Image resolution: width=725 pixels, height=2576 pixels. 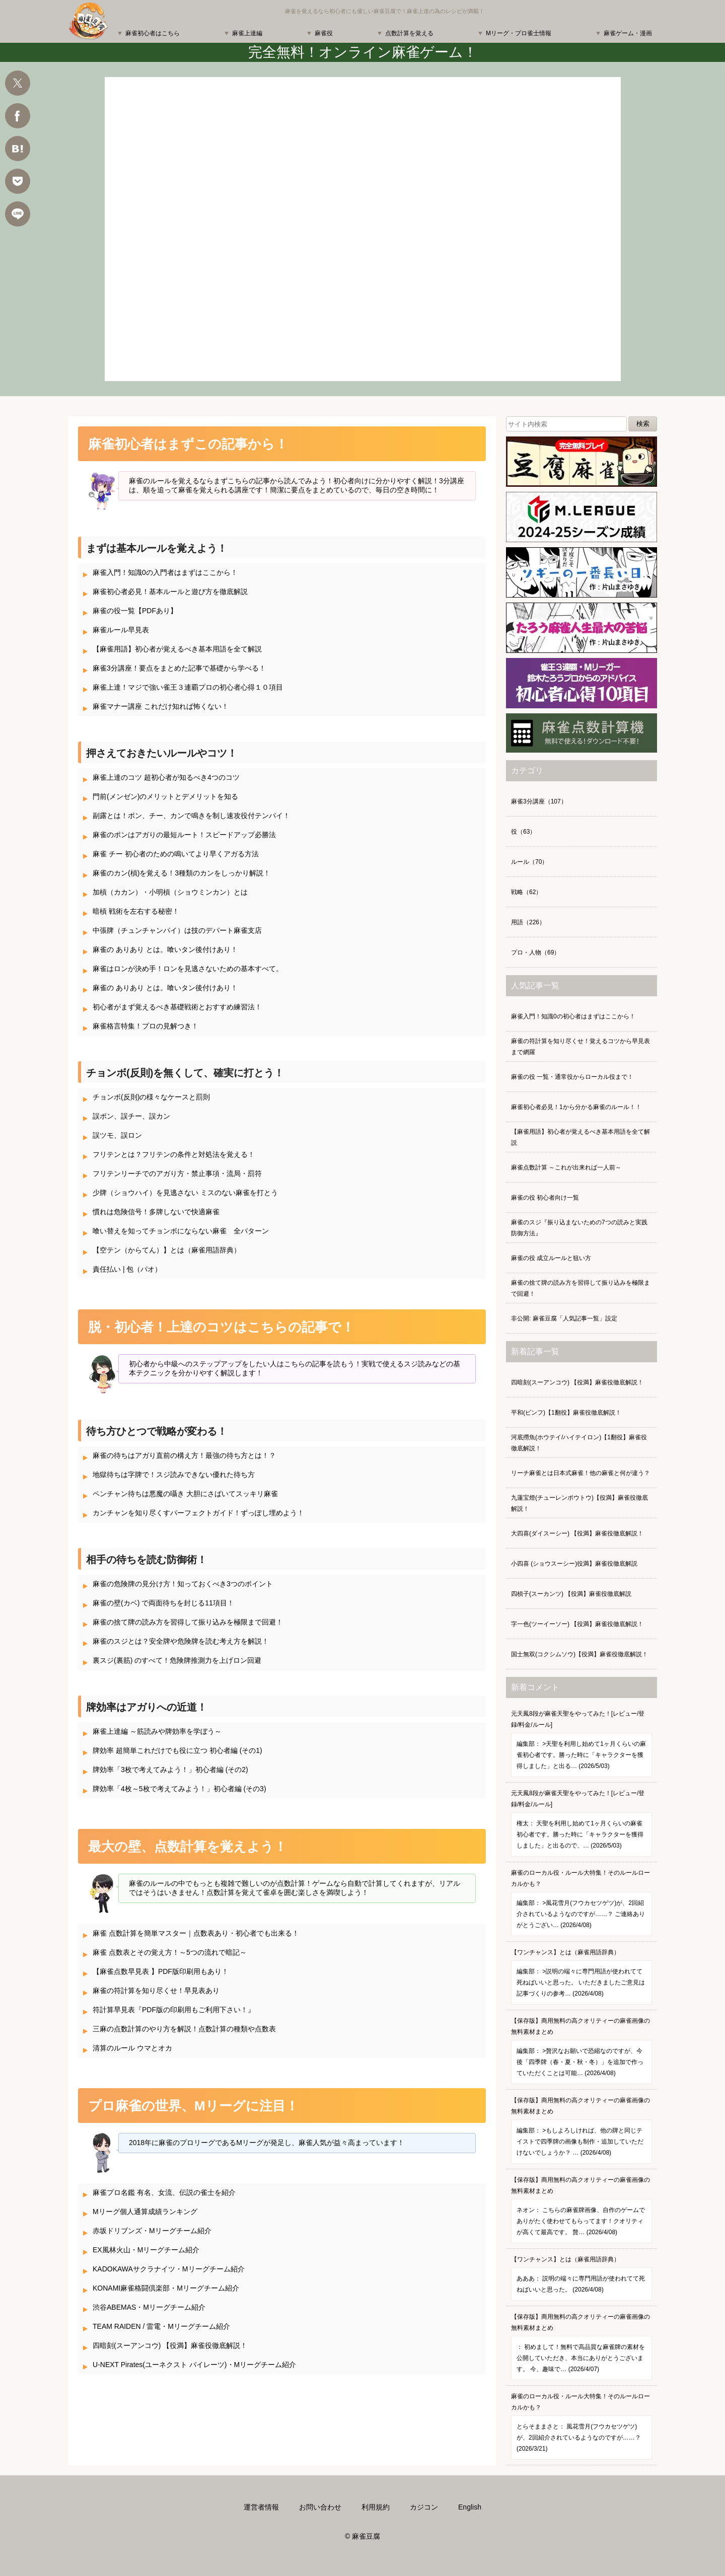 What do you see at coordinates (188, 969) in the screenshot?
I see `麻雀はロンが決め手！ロンを見逃さないための基本すべて。` at bounding box center [188, 969].